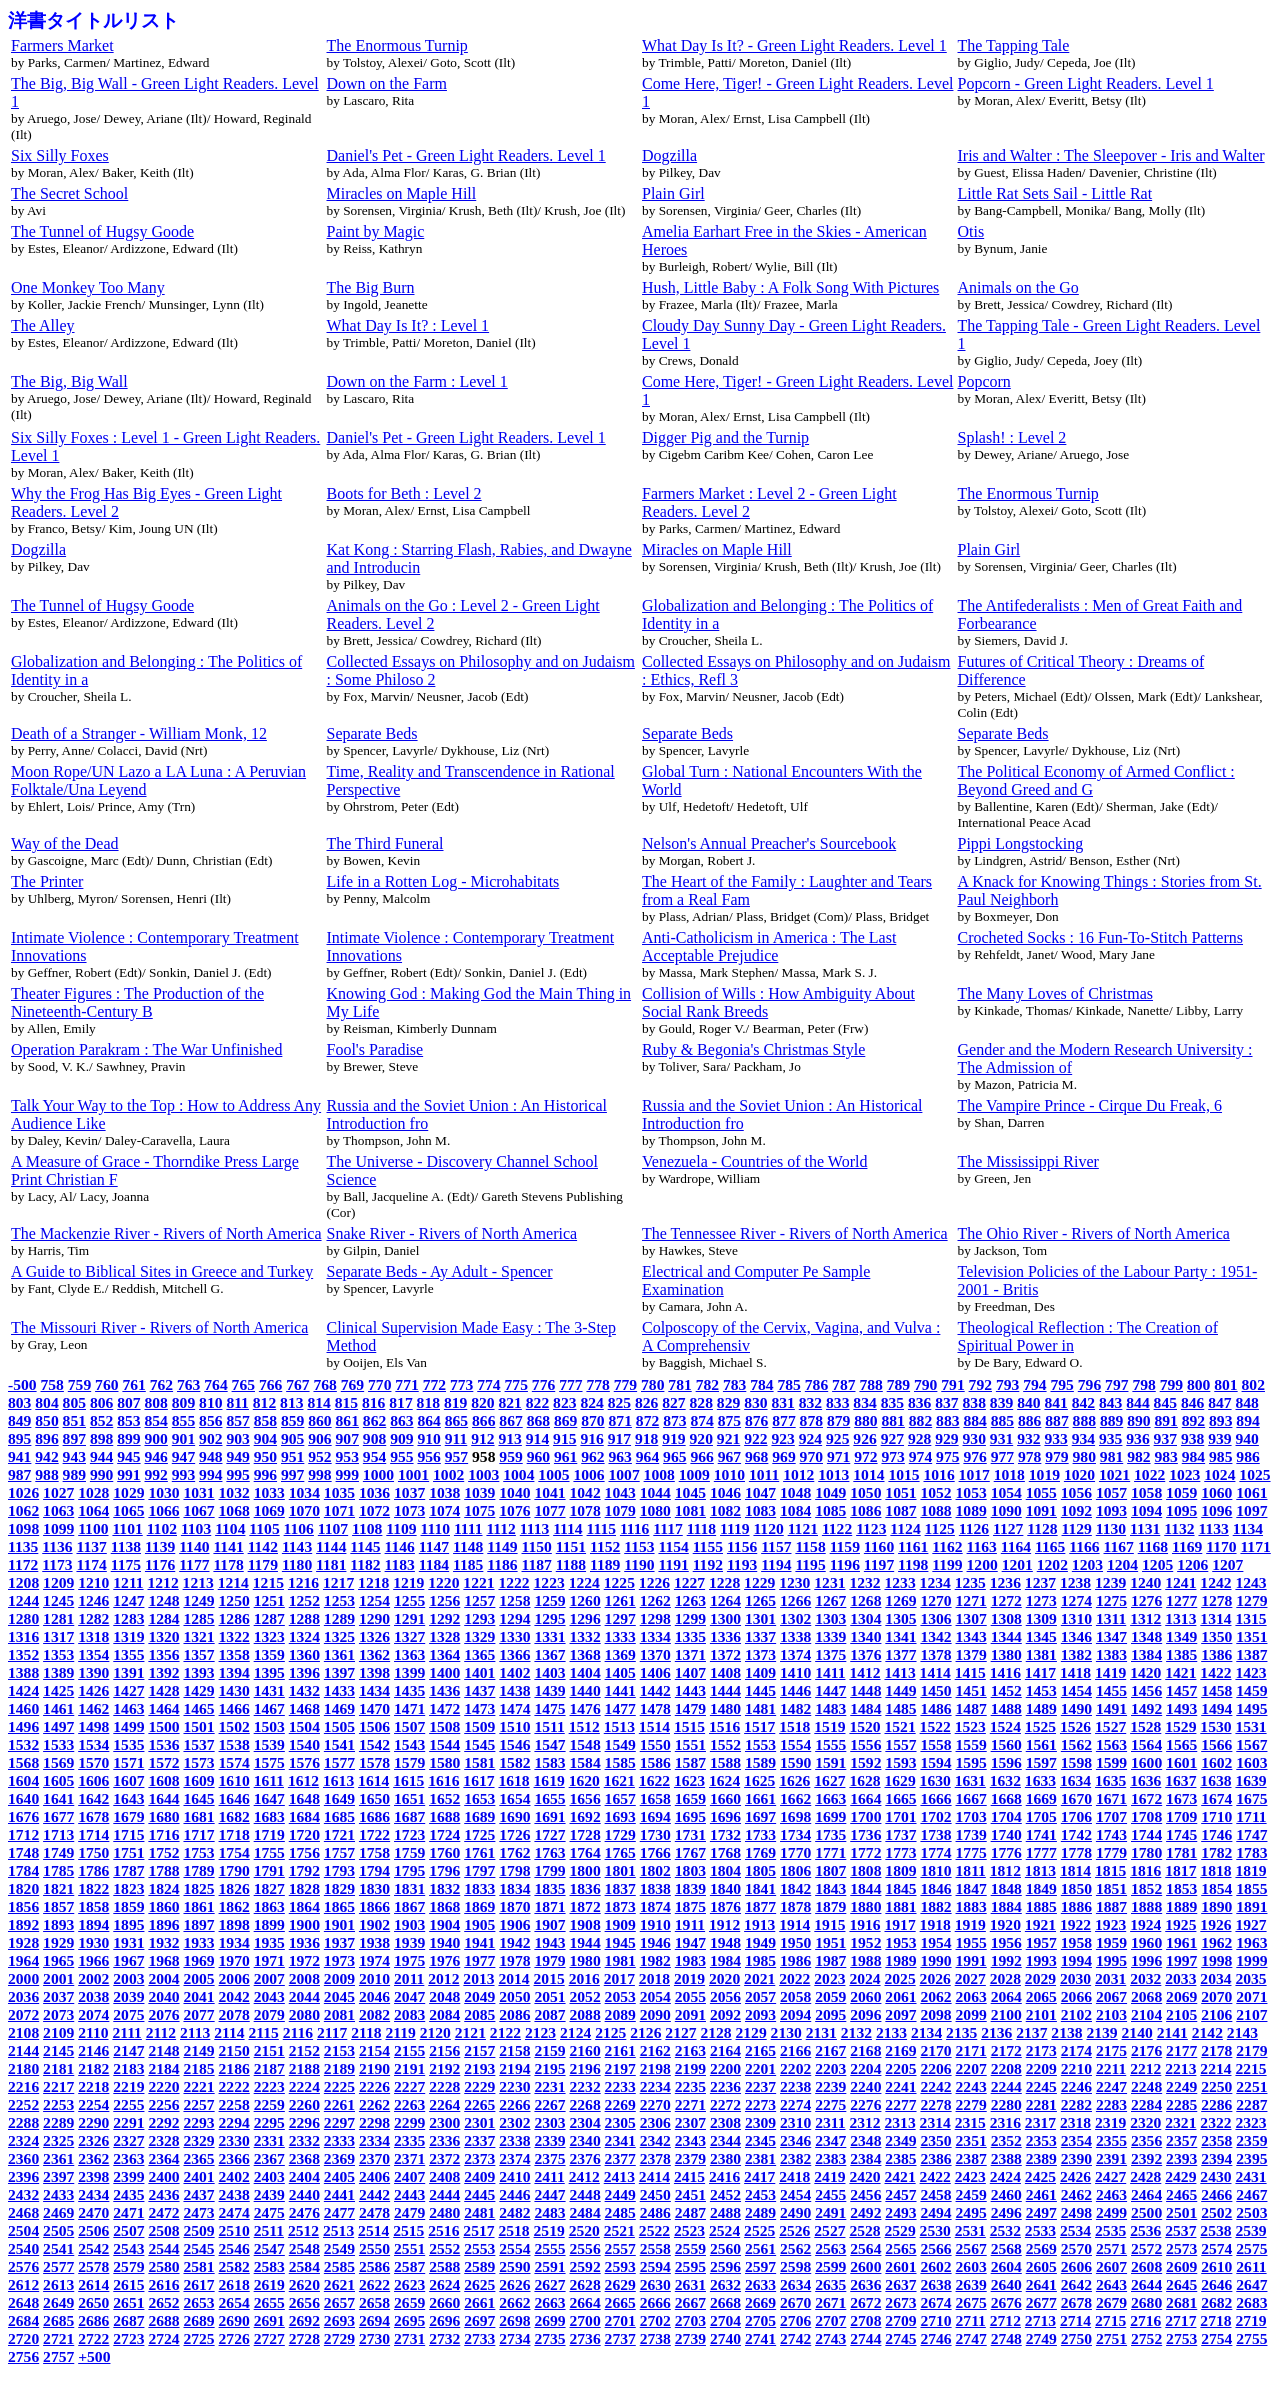 This screenshot has height=2385, width=1280. Describe the element at coordinates (725, 1852) in the screenshot. I see `1768` at that location.